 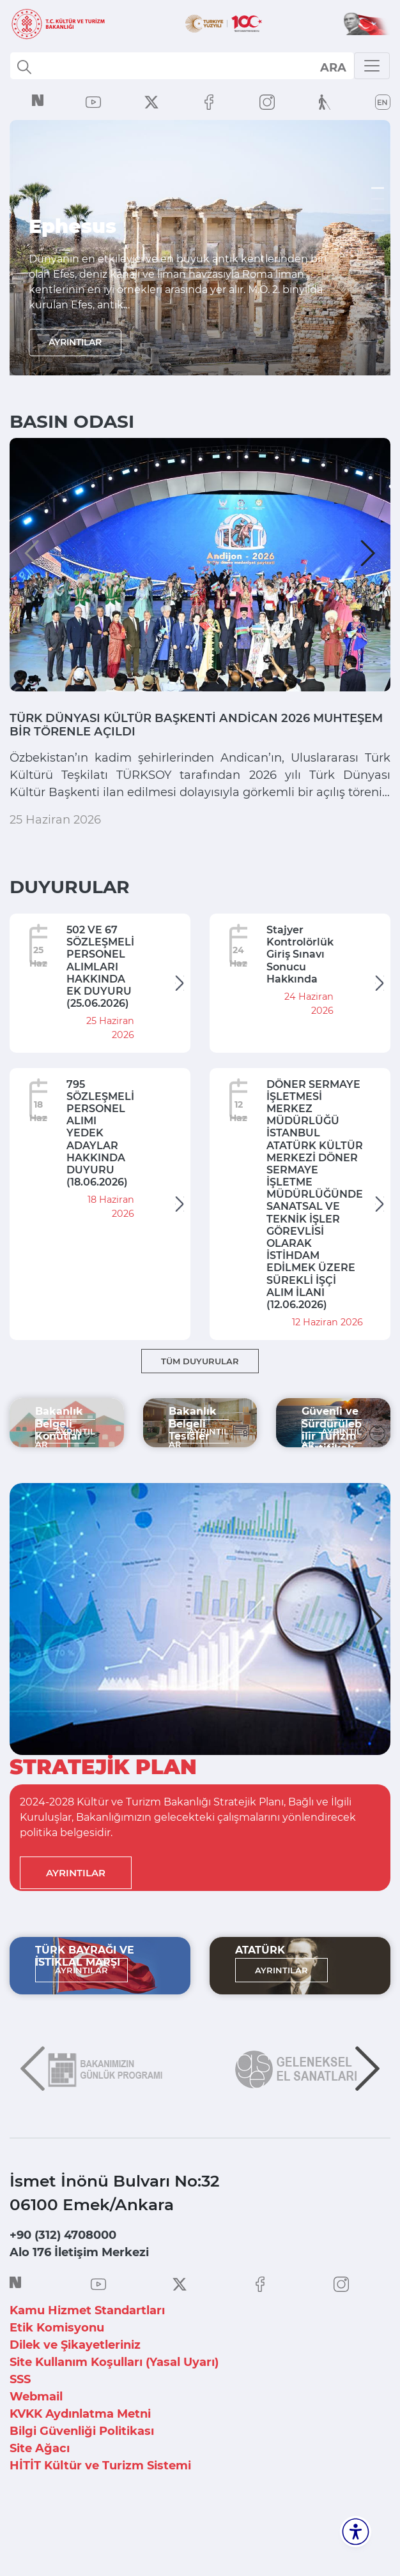 I want to click on KVKK Aydınlatma Metni, so click(x=80, y=2464).